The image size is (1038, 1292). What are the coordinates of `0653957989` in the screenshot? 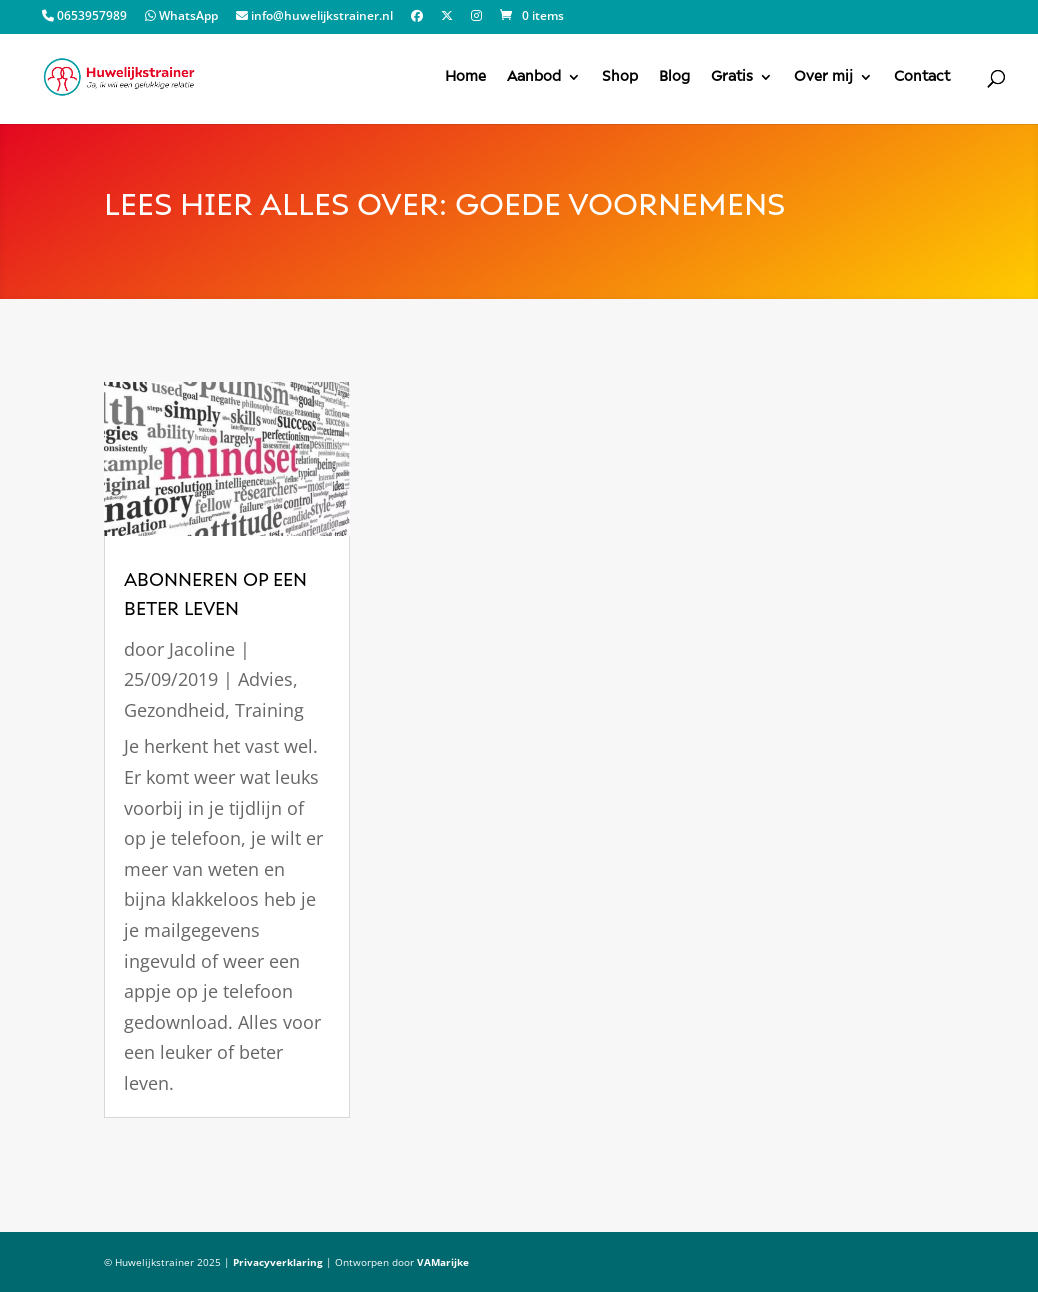 It's located at (84, 17).